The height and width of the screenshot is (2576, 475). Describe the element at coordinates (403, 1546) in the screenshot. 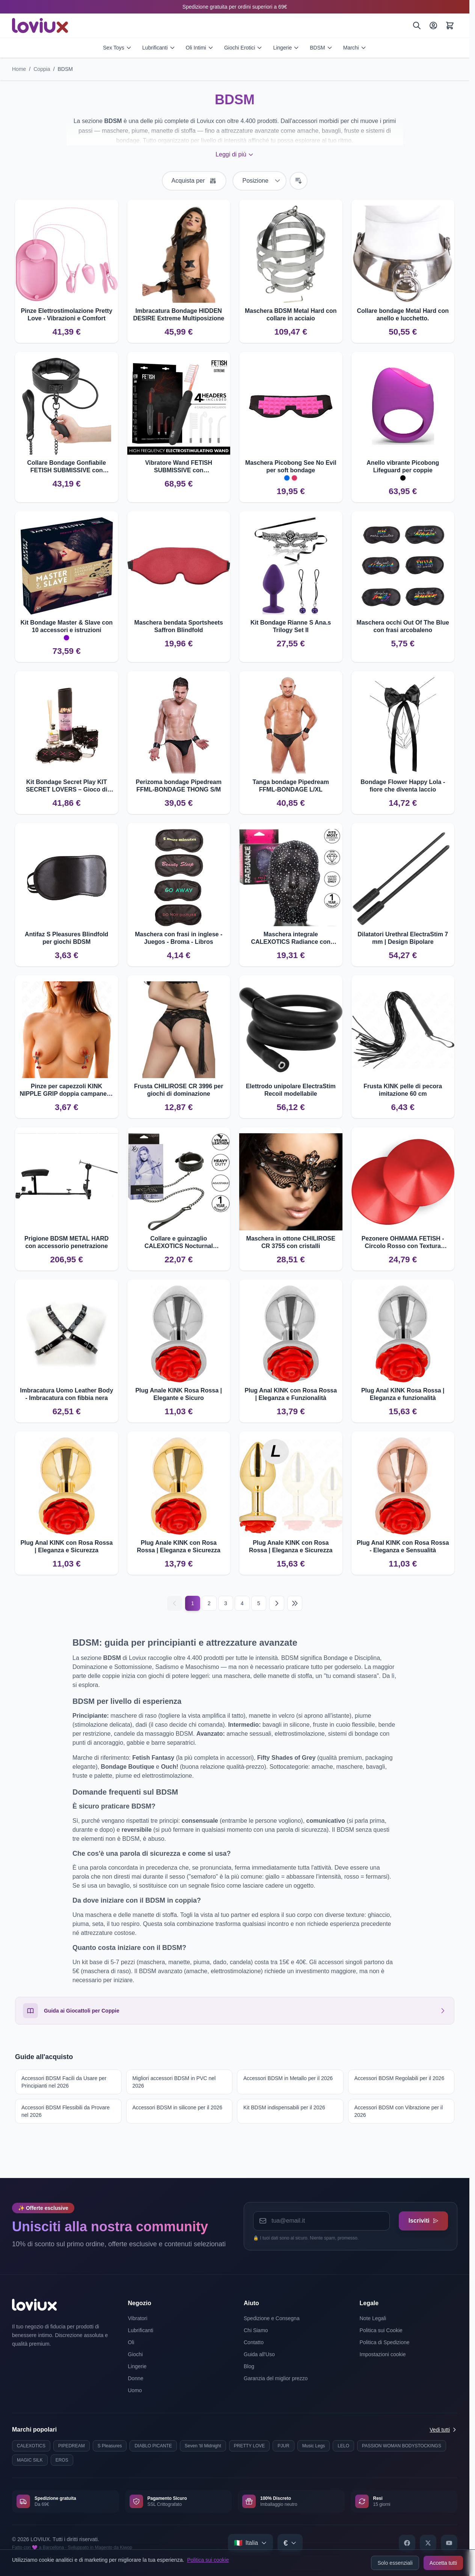

I see `Plug Anal KINK con Rosa Rossa - Eleganza e Sensualità` at that location.